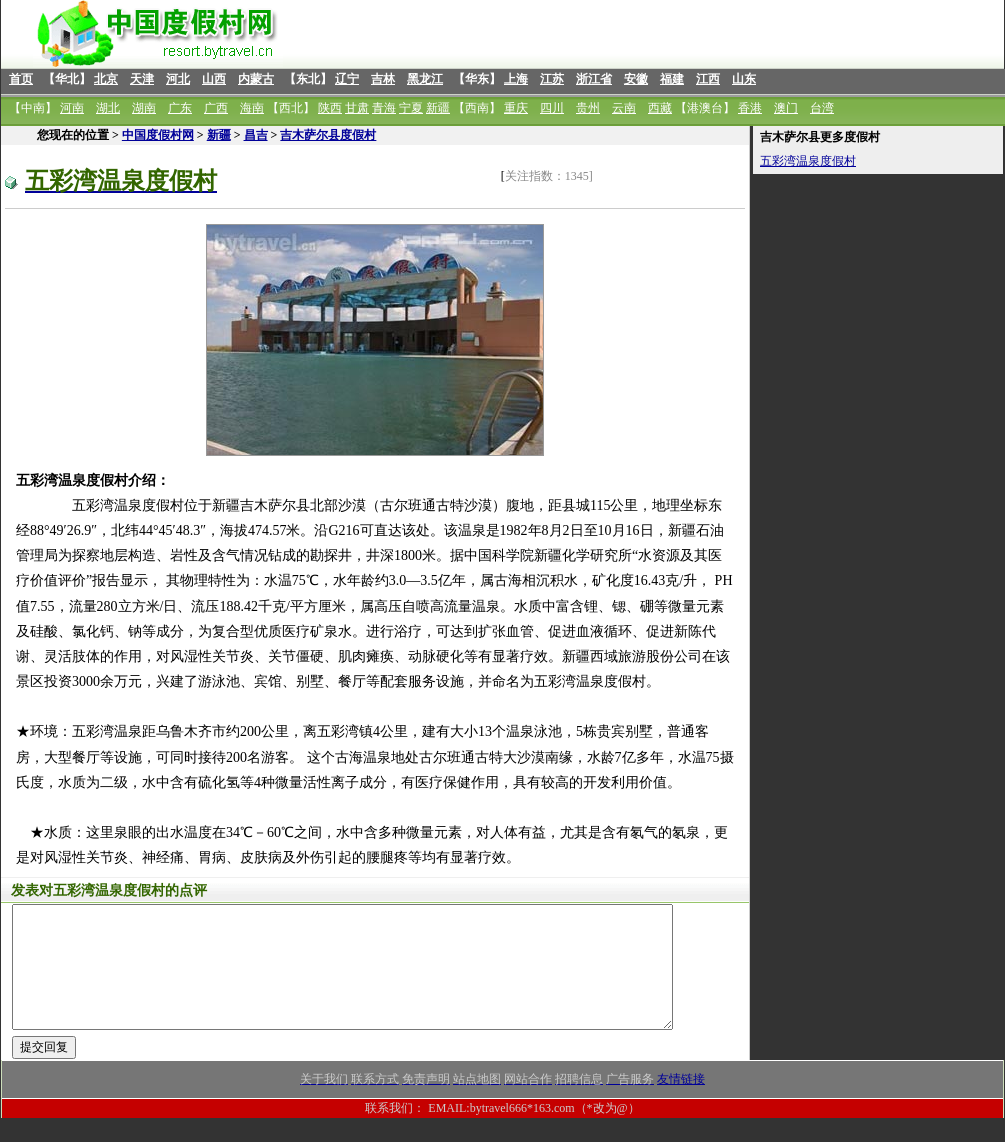 This screenshot has height=1142, width=1005. I want to click on 西藏, so click(660, 108).